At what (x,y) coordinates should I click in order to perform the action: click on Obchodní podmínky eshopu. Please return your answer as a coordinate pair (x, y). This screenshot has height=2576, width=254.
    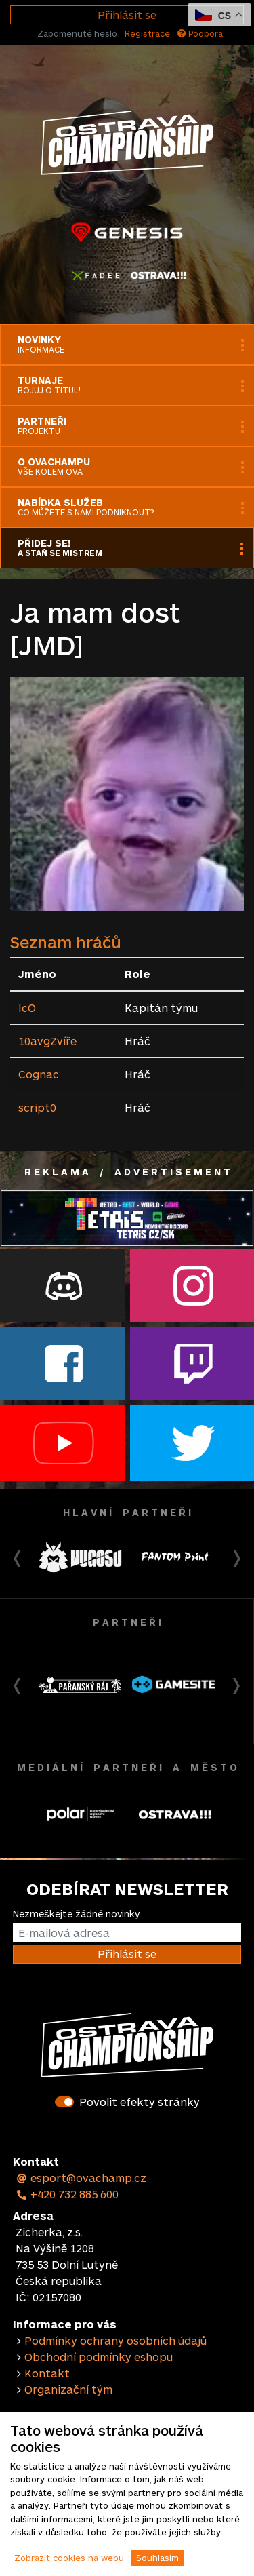
    Looking at the image, I should click on (98, 2356).